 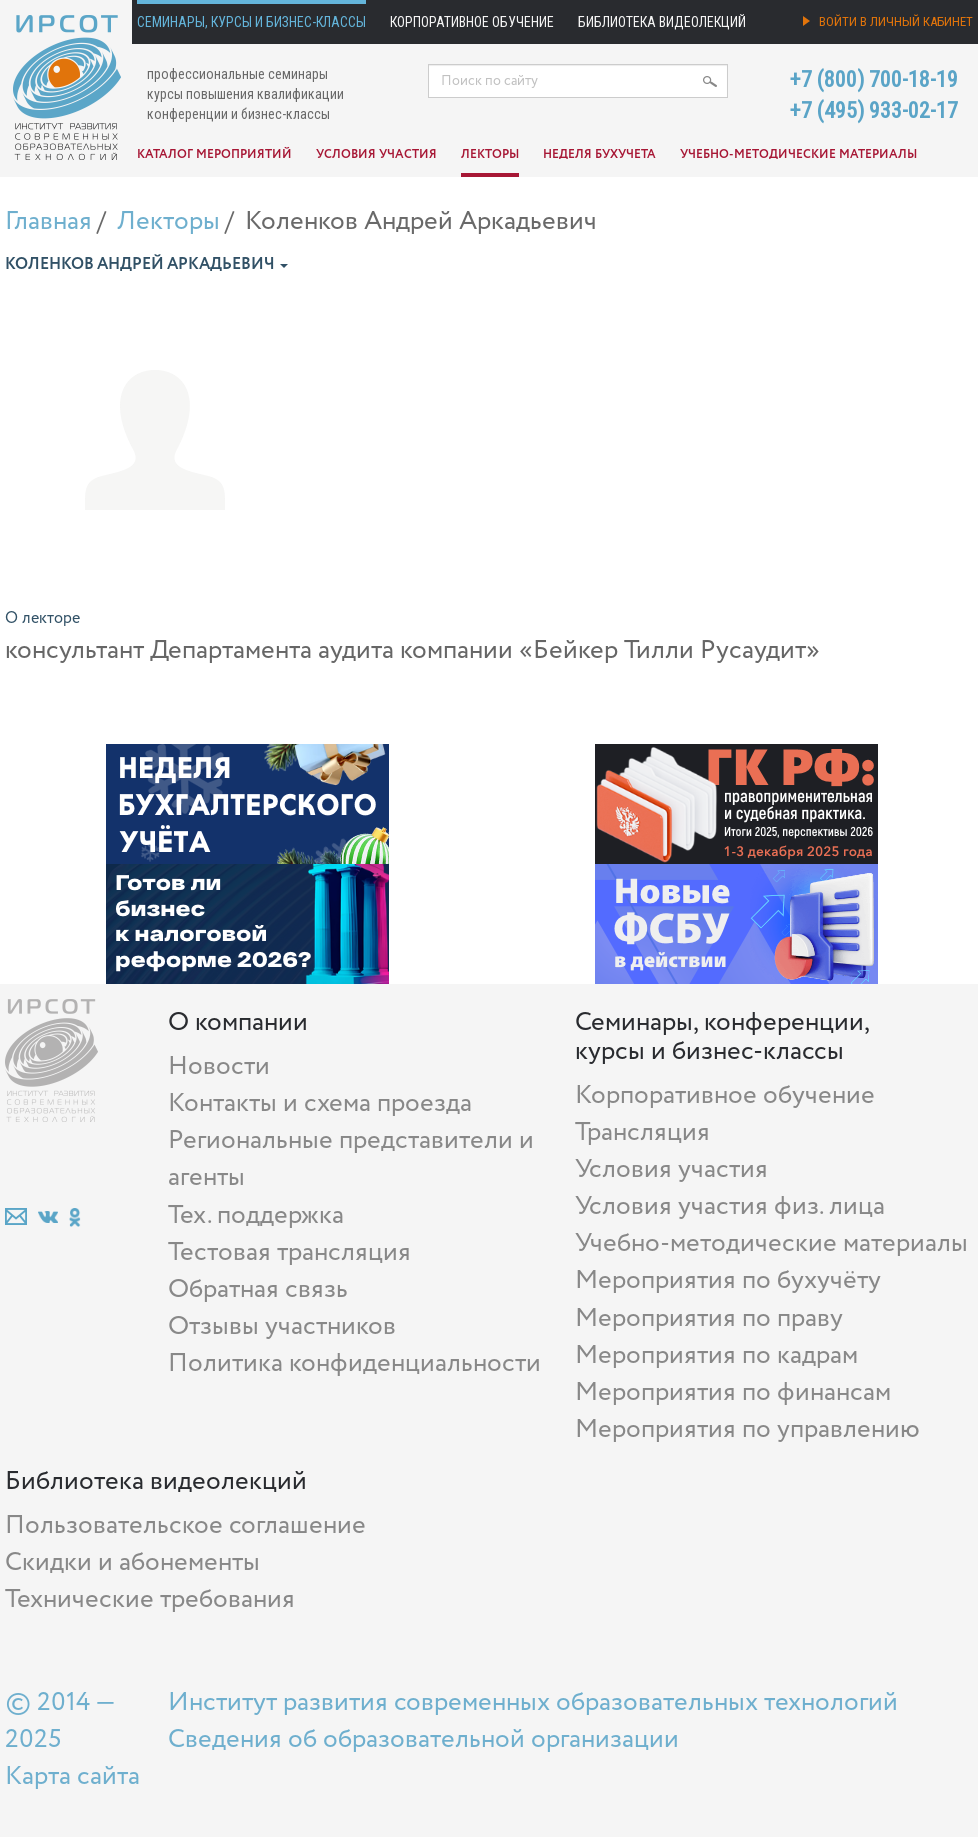 What do you see at coordinates (423, 1739) in the screenshot?
I see `Сведения об образовательной организации` at bounding box center [423, 1739].